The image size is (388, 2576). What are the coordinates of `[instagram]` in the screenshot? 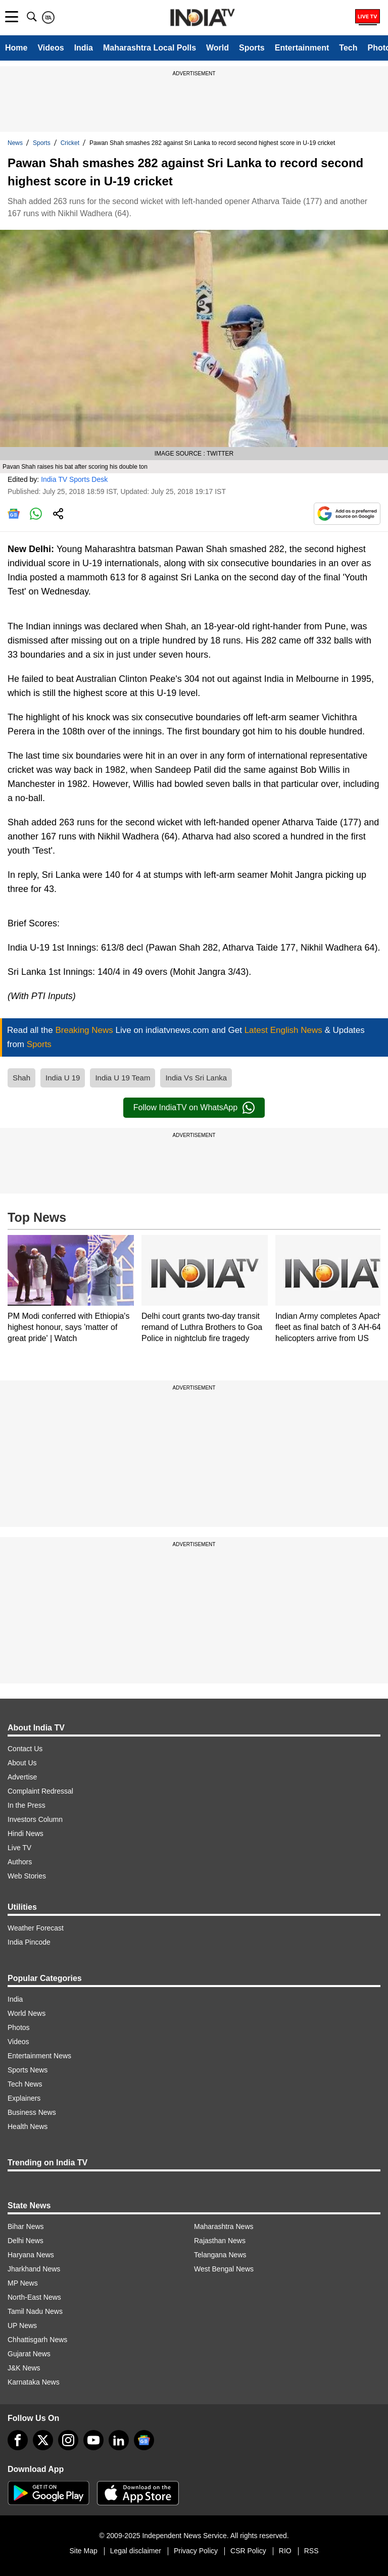 It's located at (68, 2440).